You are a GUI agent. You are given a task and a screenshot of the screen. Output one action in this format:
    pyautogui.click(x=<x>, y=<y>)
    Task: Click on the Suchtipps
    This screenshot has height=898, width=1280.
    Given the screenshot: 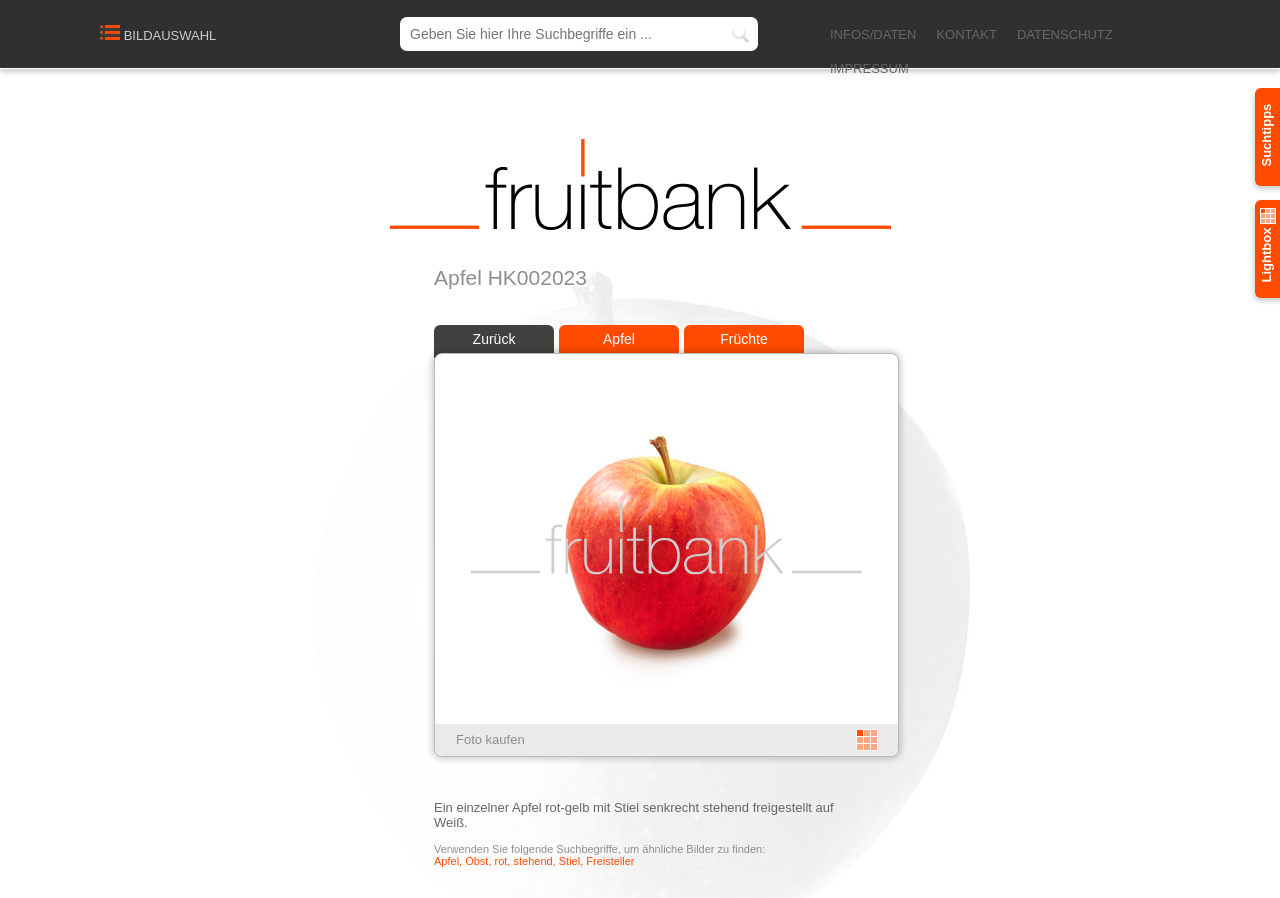 What is the action you would take?
    pyautogui.click(x=1266, y=135)
    